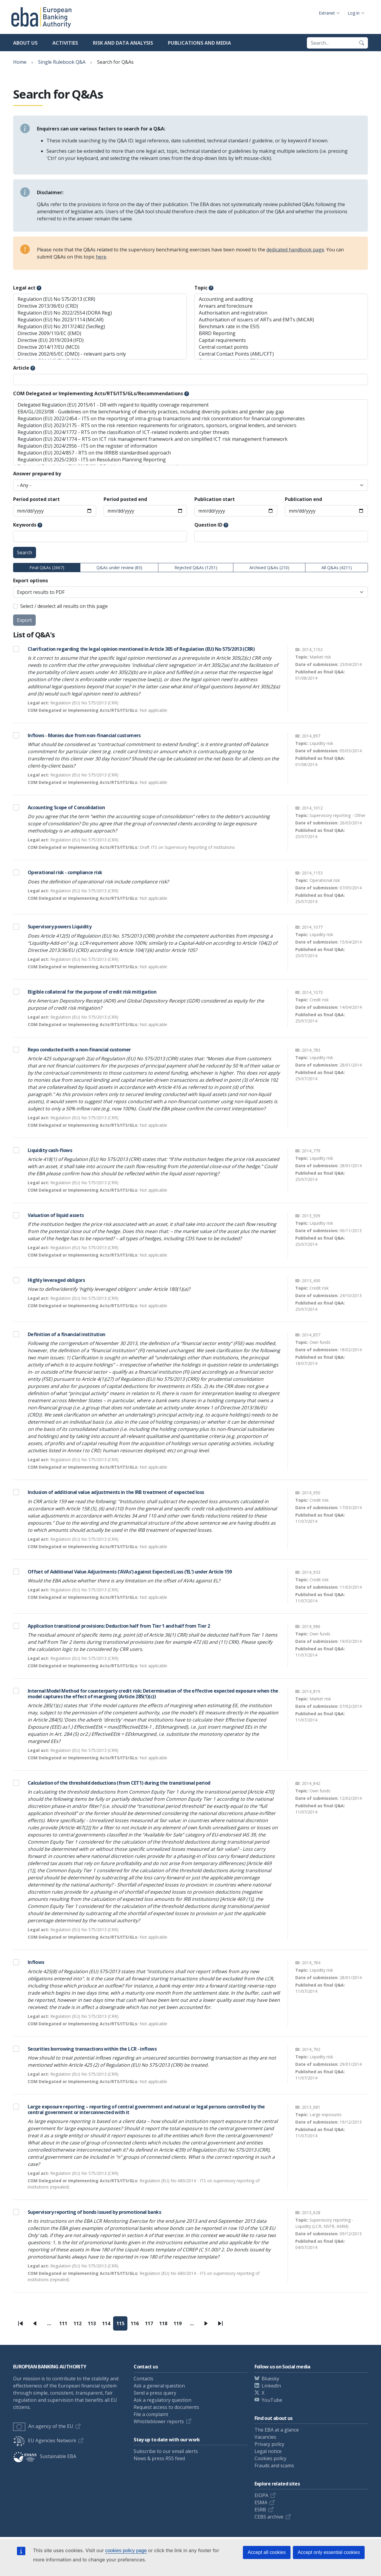 This screenshot has width=381, height=2576. What do you see at coordinates (276, 2429) in the screenshot?
I see `The EBA at a glance` at bounding box center [276, 2429].